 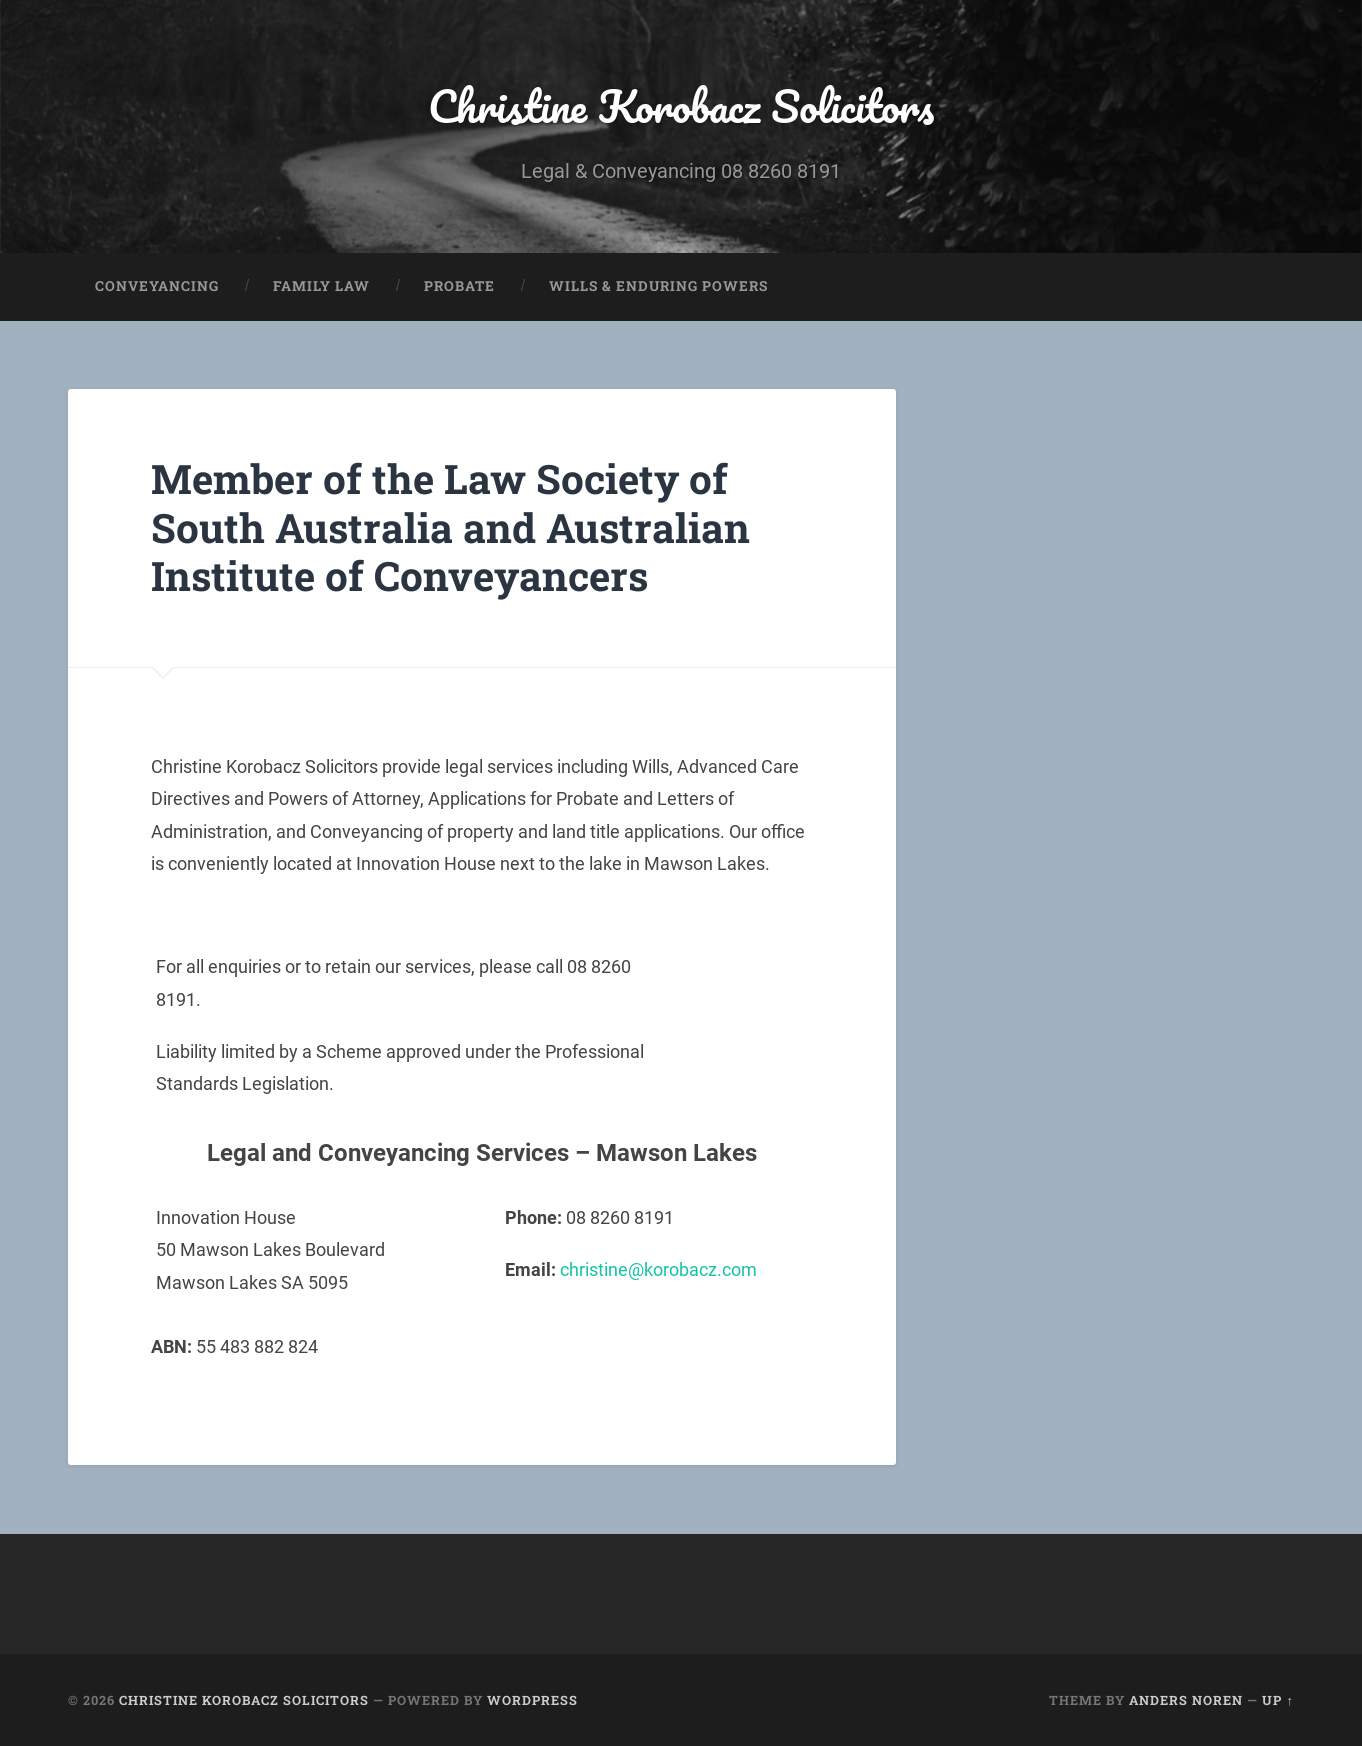 What do you see at coordinates (658, 1269) in the screenshot?
I see `christine@korobacz.com` at bounding box center [658, 1269].